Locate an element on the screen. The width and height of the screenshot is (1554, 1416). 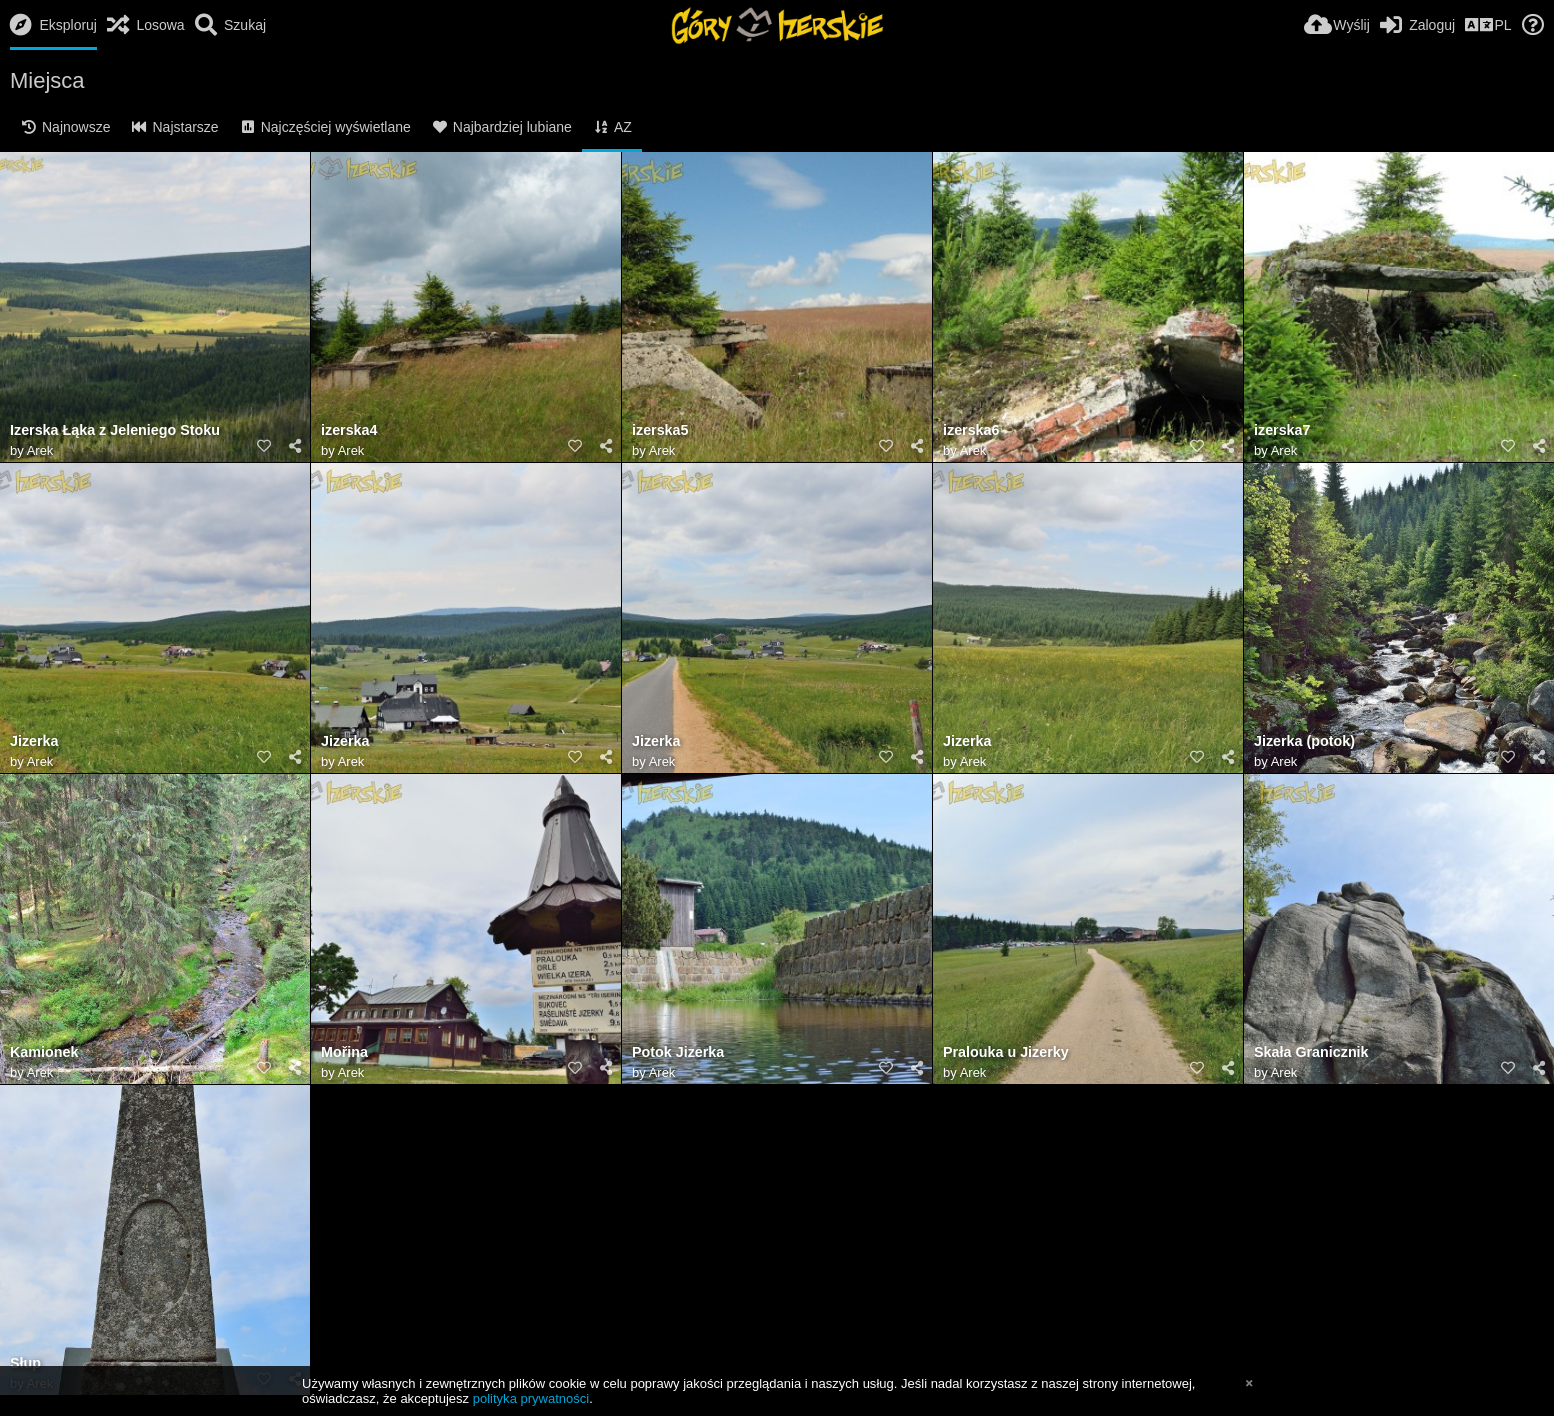
izerska6 is located at coordinates (971, 430).